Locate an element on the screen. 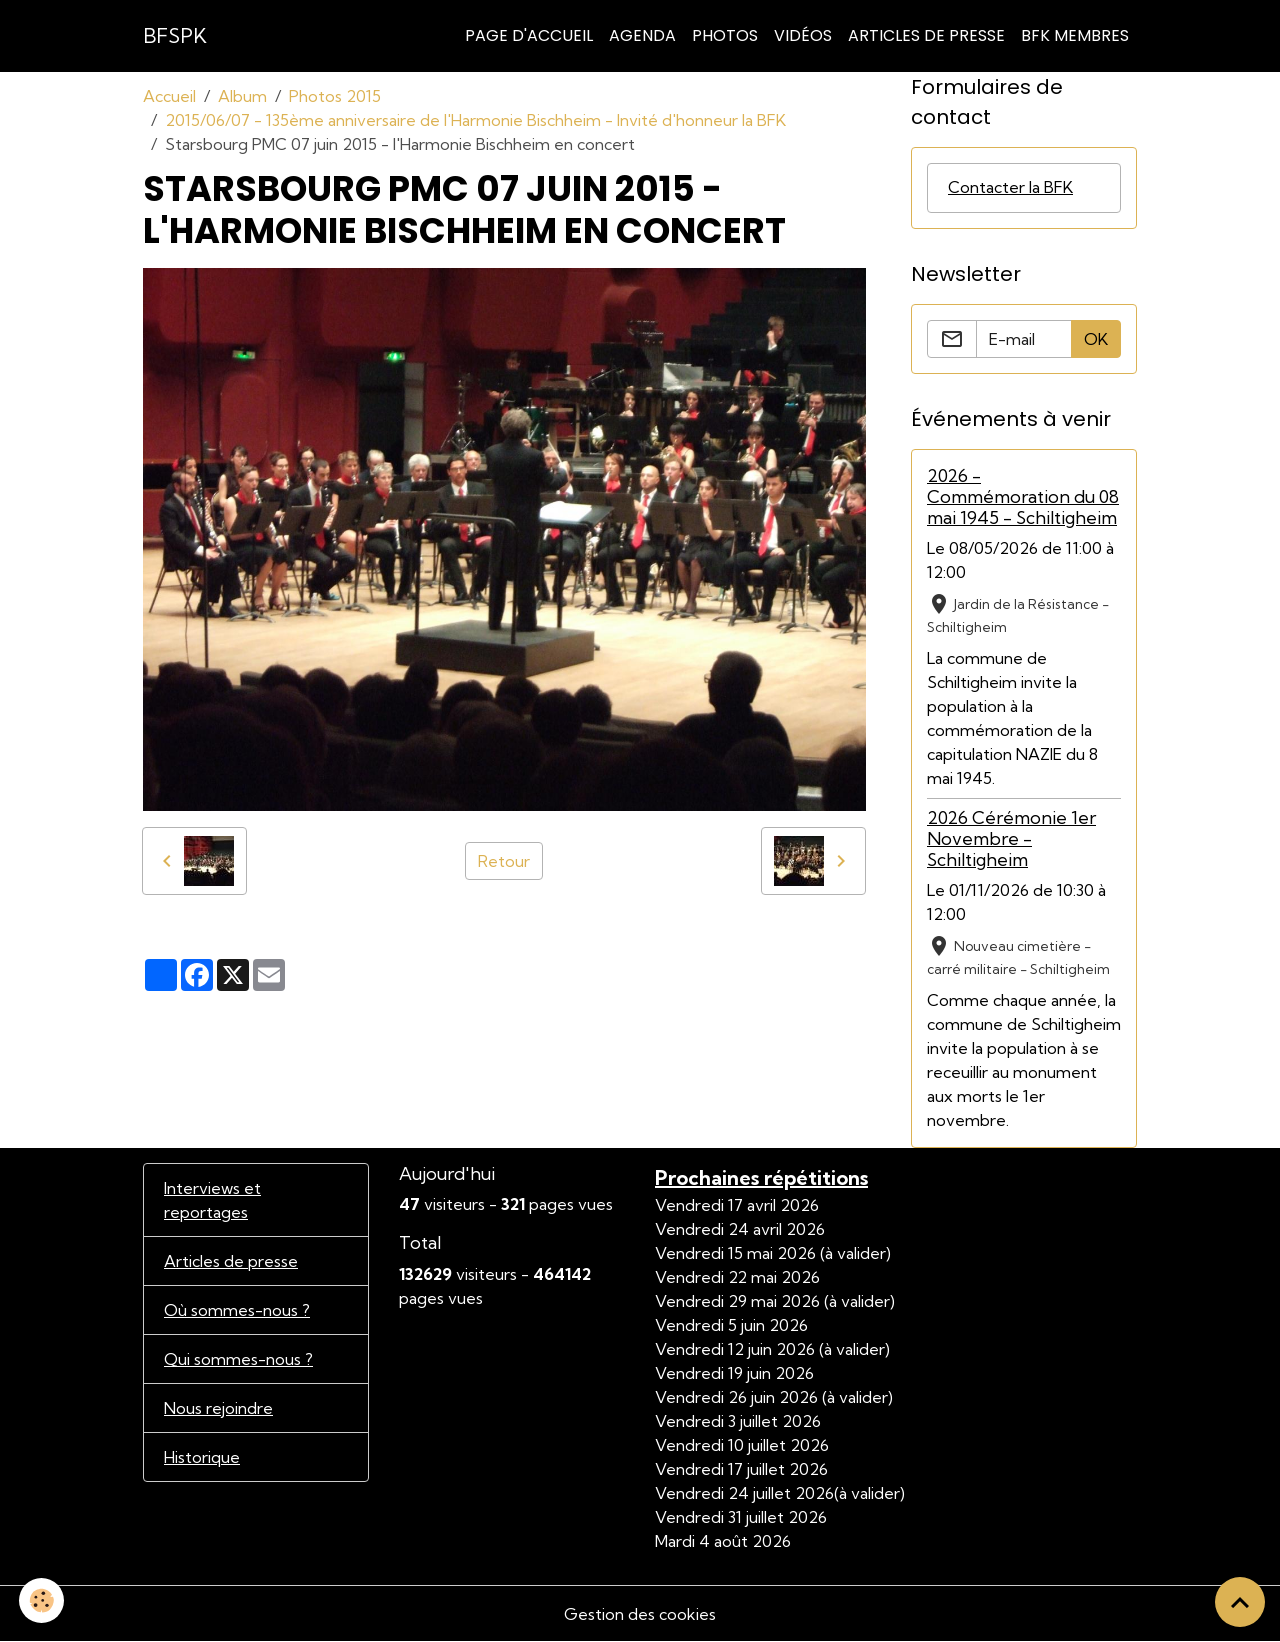  Interviews et reportages is located at coordinates (212, 1200).